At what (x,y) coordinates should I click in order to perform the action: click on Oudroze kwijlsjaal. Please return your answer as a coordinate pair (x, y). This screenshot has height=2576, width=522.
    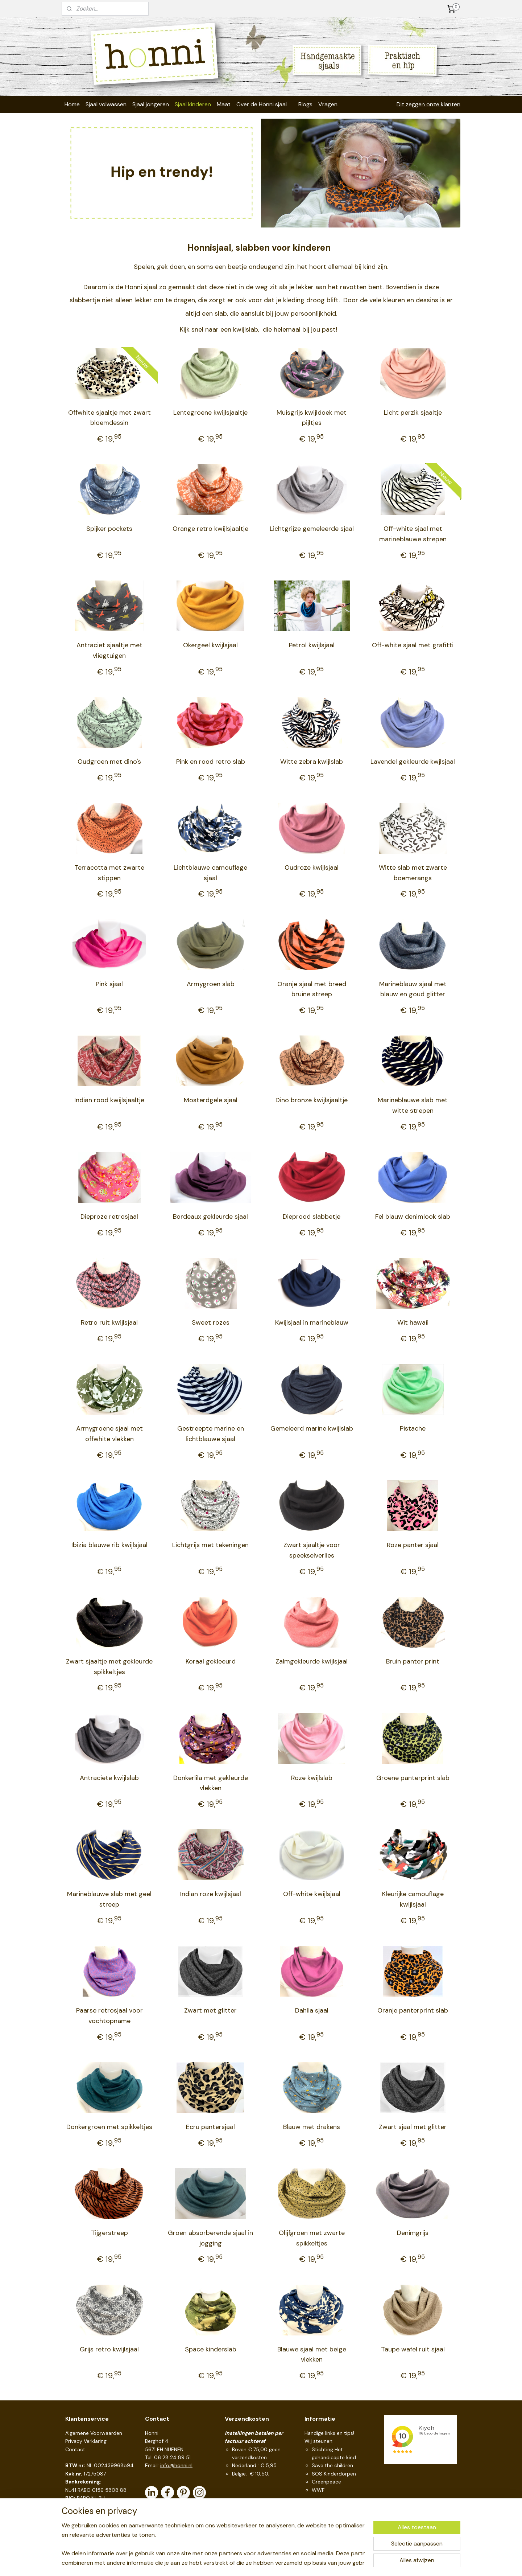
    Looking at the image, I should click on (312, 867).